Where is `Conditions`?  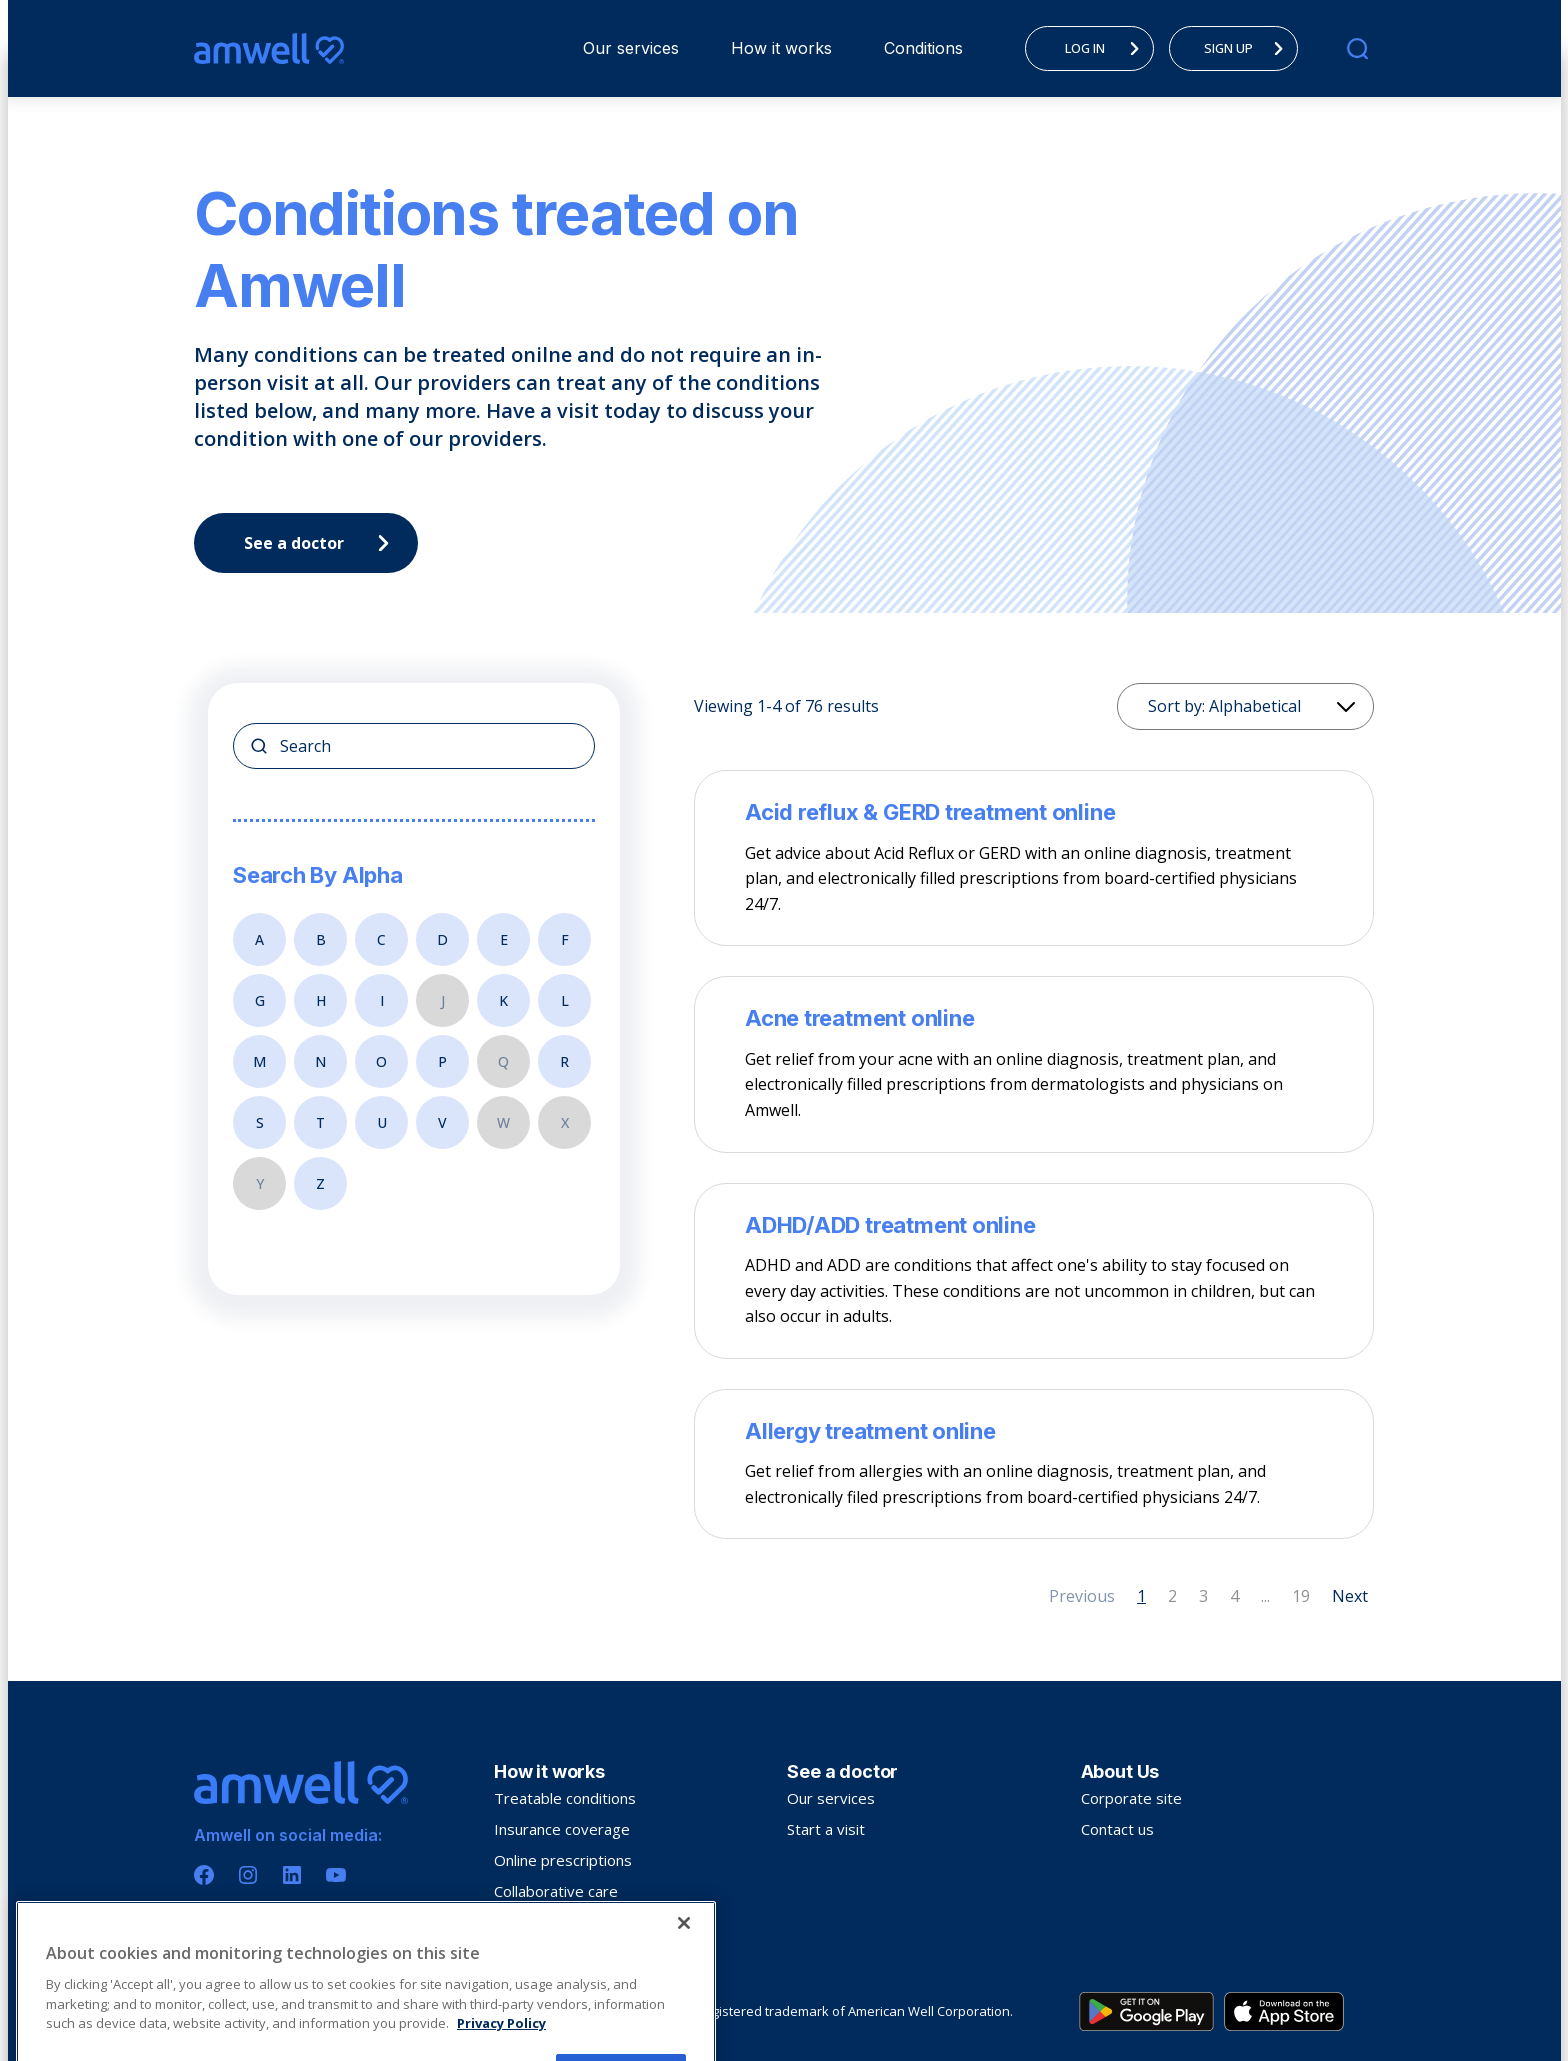 Conditions is located at coordinates (923, 48).